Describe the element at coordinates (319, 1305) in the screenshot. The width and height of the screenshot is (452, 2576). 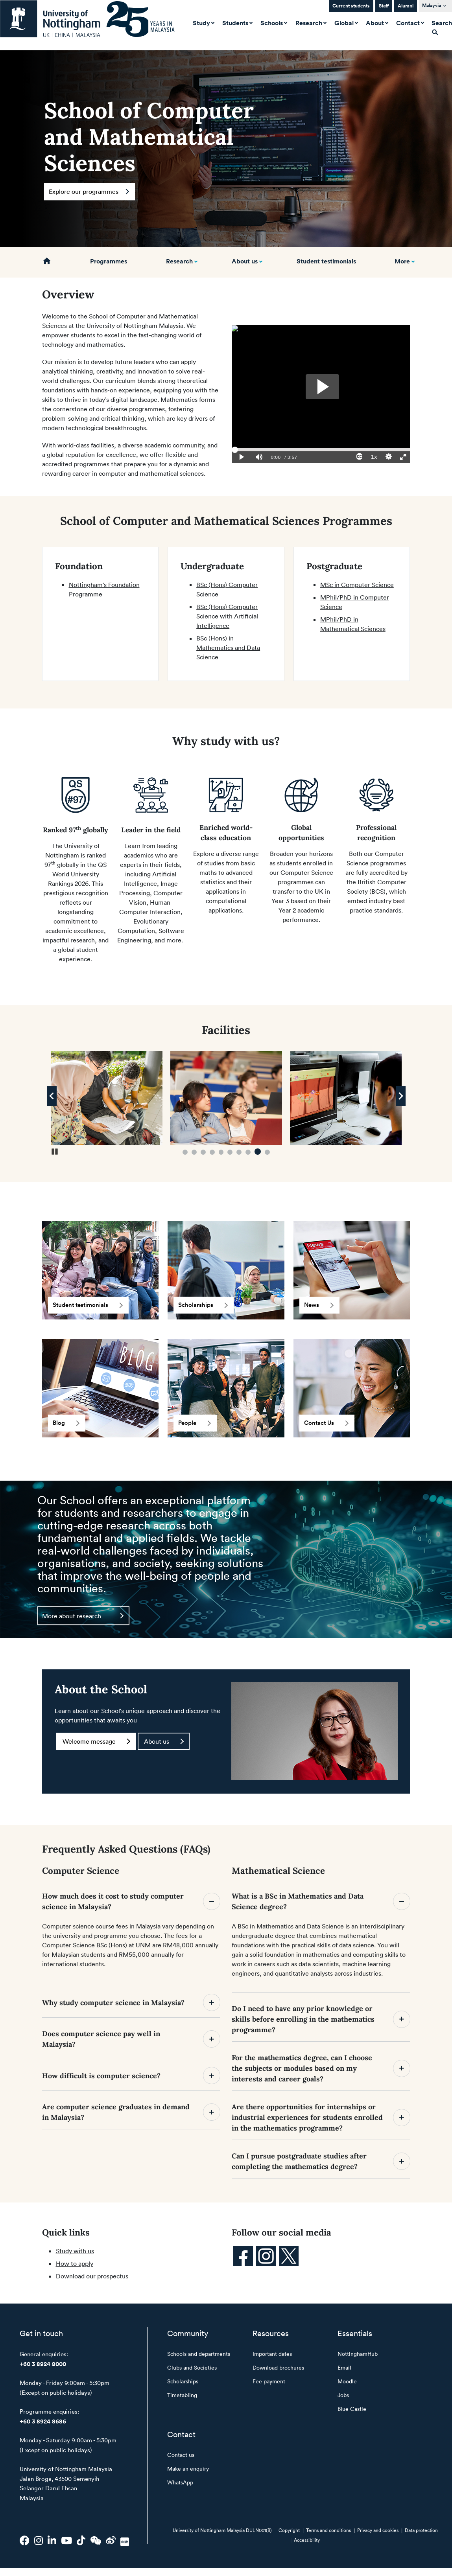
I see `News` at that location.